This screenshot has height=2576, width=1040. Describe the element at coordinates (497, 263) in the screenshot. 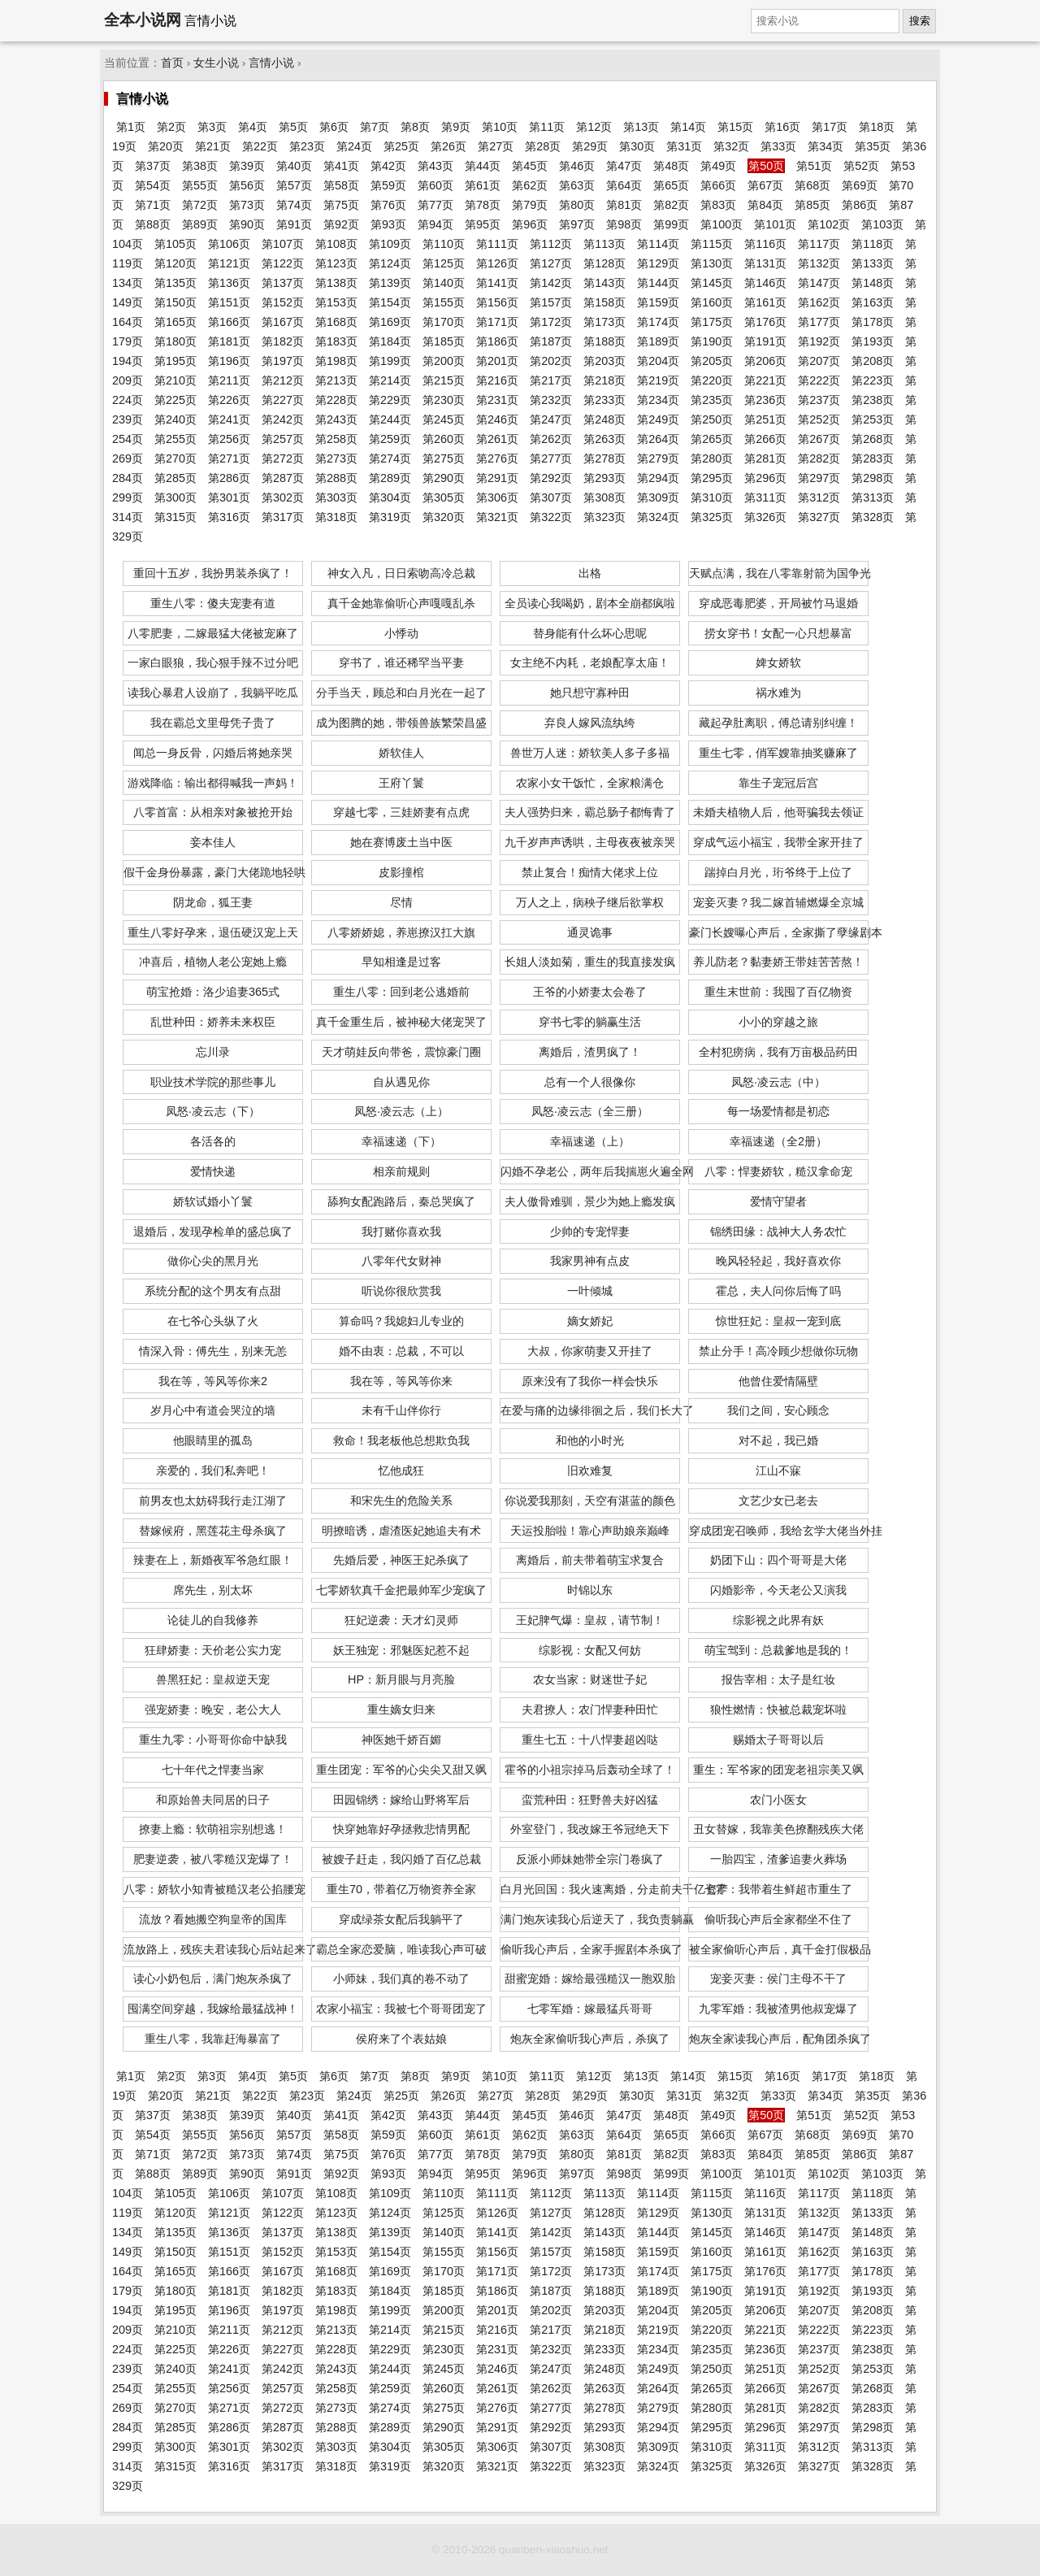

I see `第126页` at that location.